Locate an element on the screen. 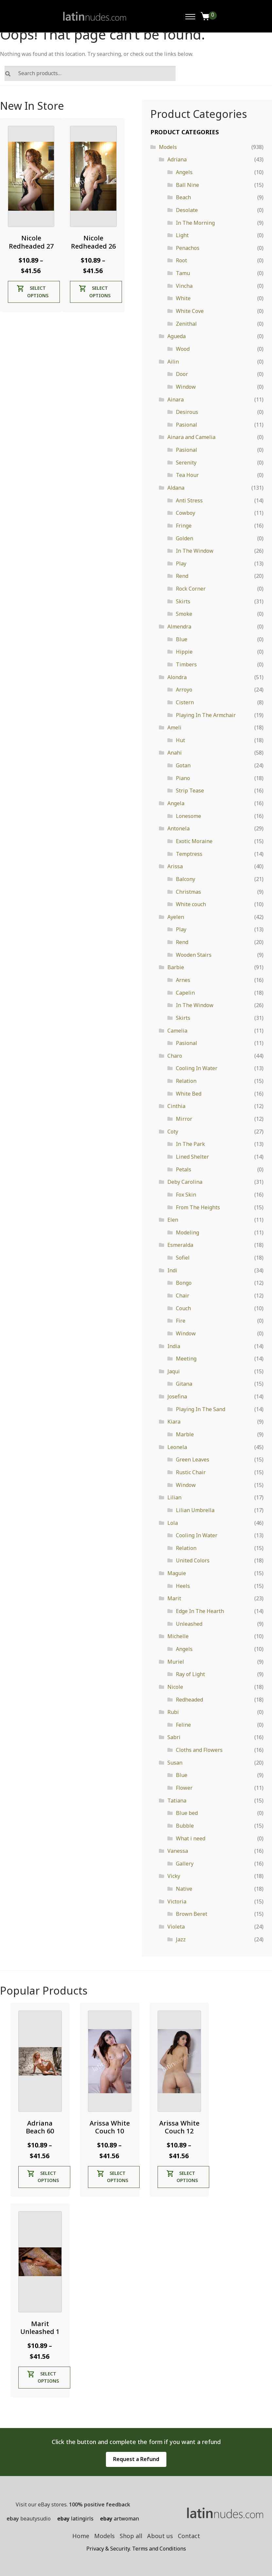 Image resolution: width=272 pixels, height=2576 pixels. Modeling is located at coordinates (187, 1232).